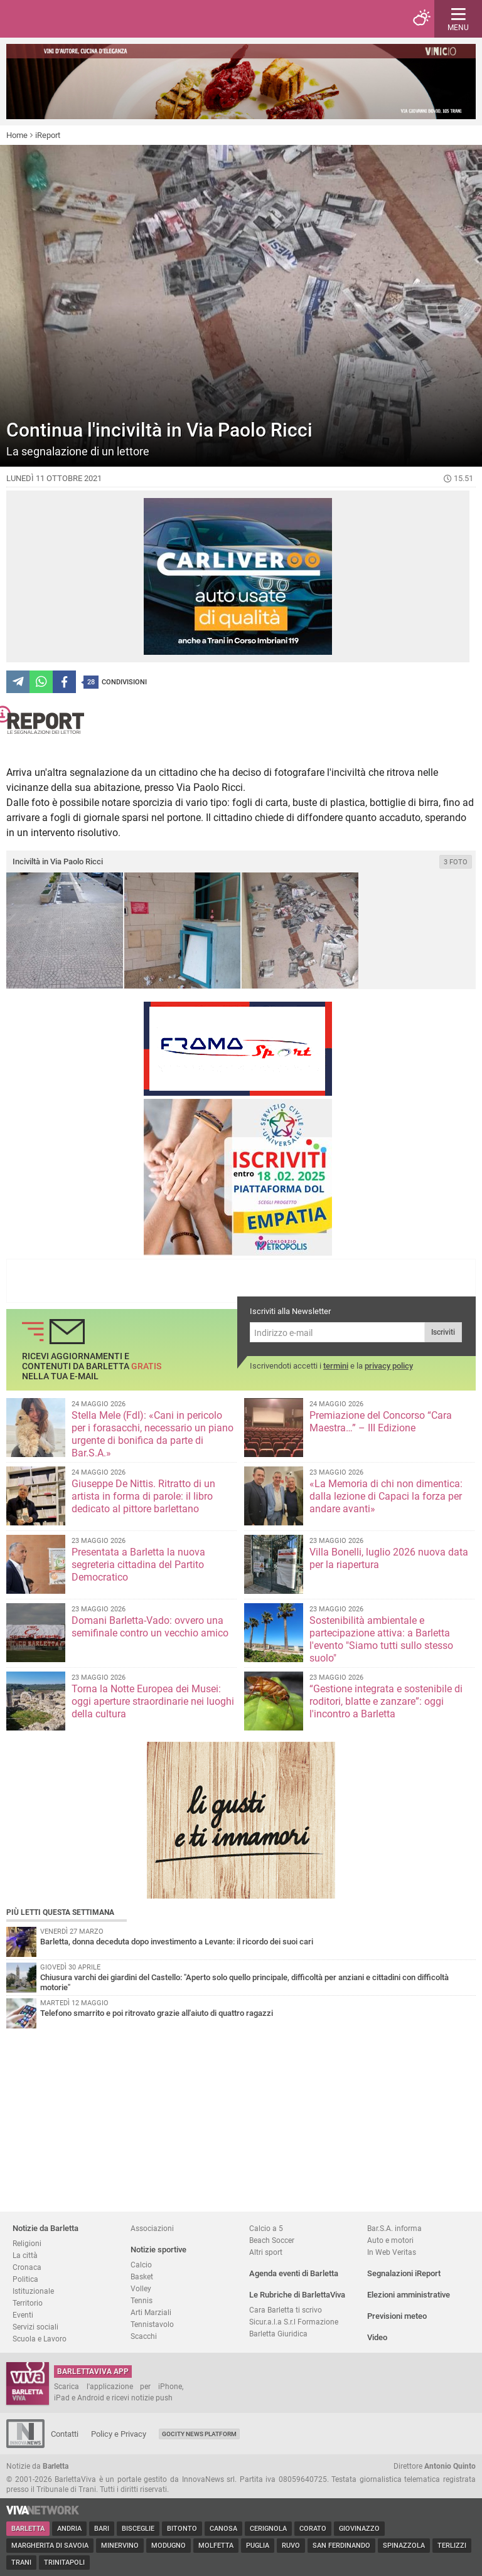 This screenshot has width=482, height=2576. Describe the element at coordinates (397, 2316) in the screenshot. I see `Previsioni meteo` at that location.